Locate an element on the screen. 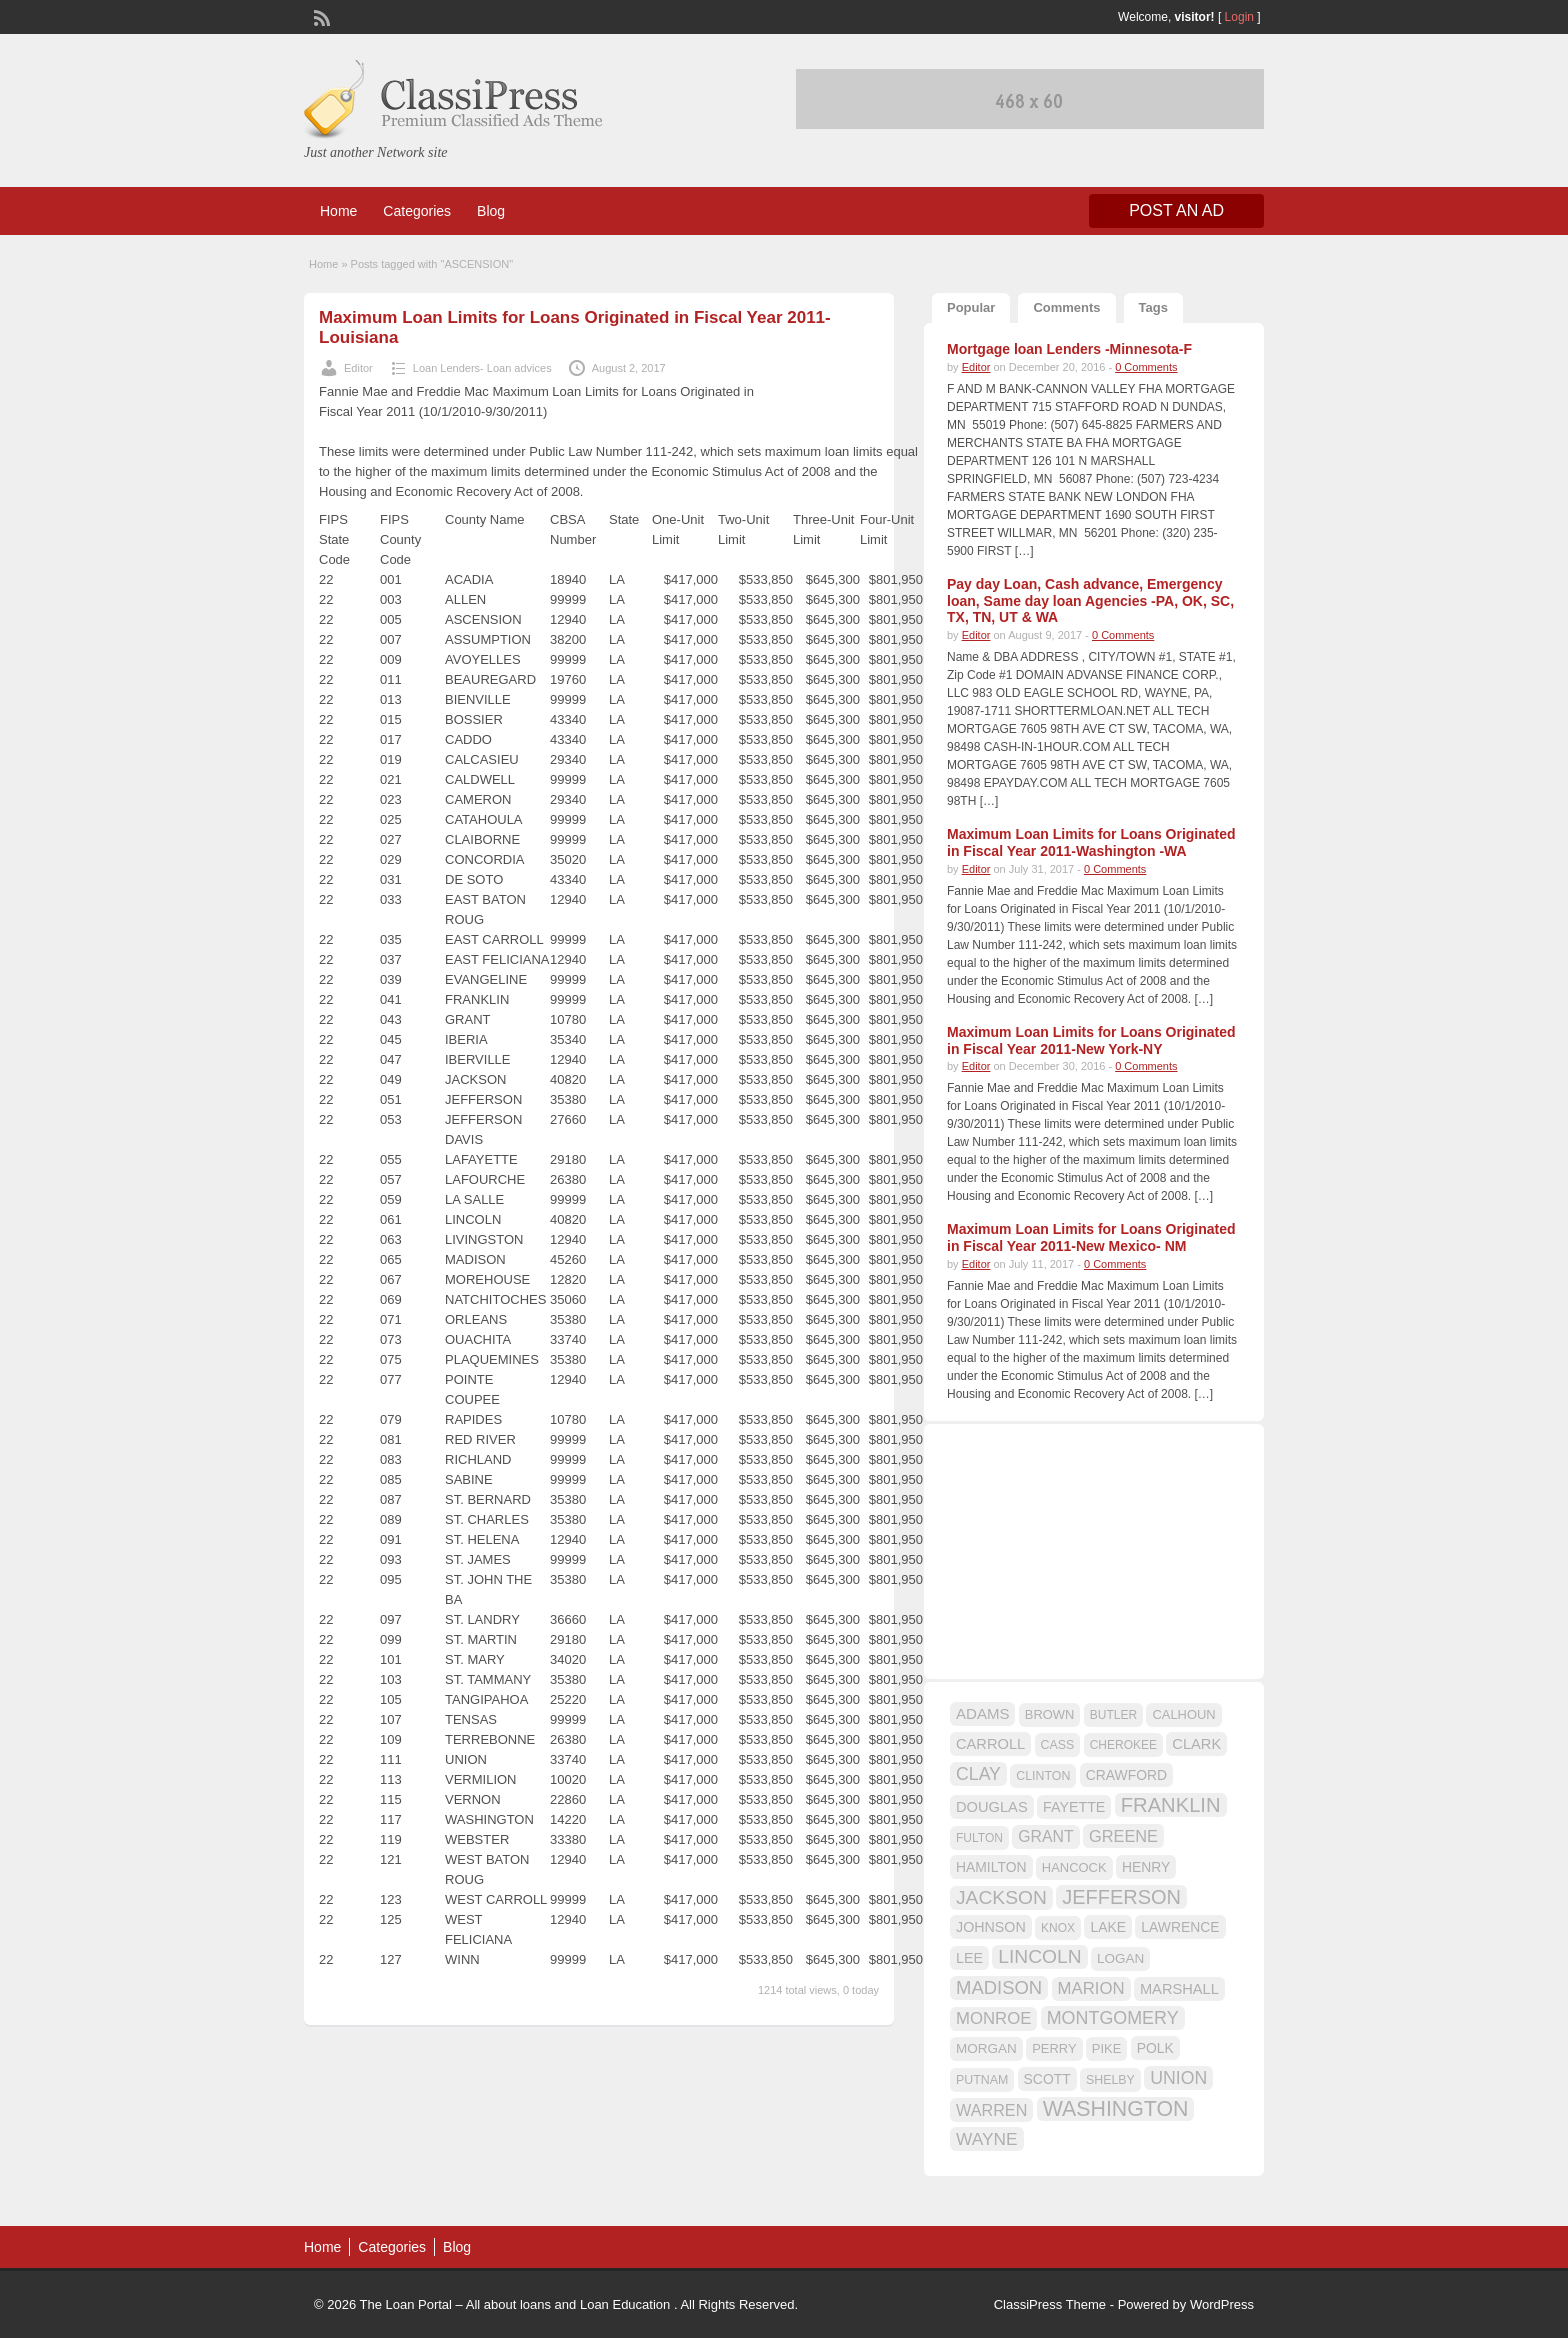 The height and width of the screenshot is (2338, 1568). CLINTON [CLINTON (15 items)] is located at coordinates (1043, 1776).